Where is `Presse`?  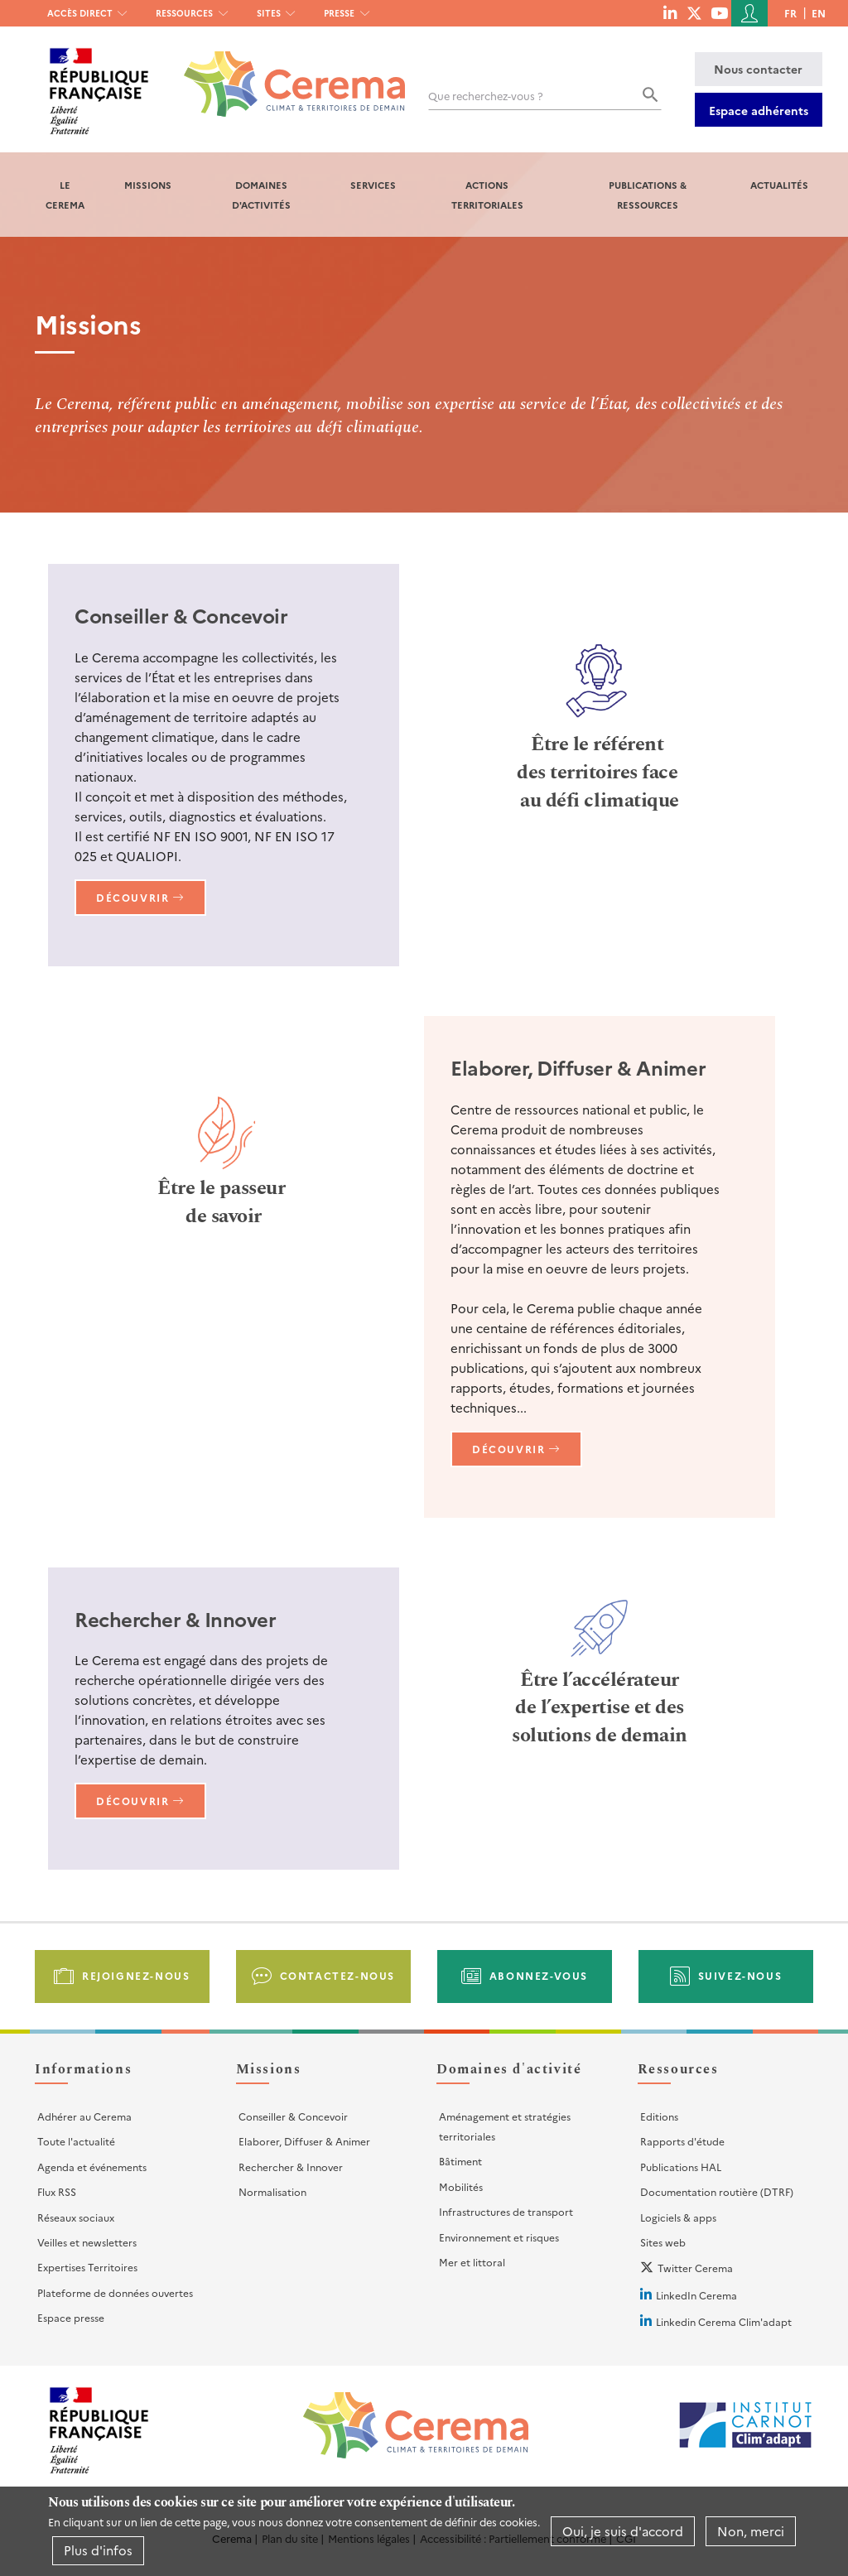
Presse is located at coordinates (339, 13).